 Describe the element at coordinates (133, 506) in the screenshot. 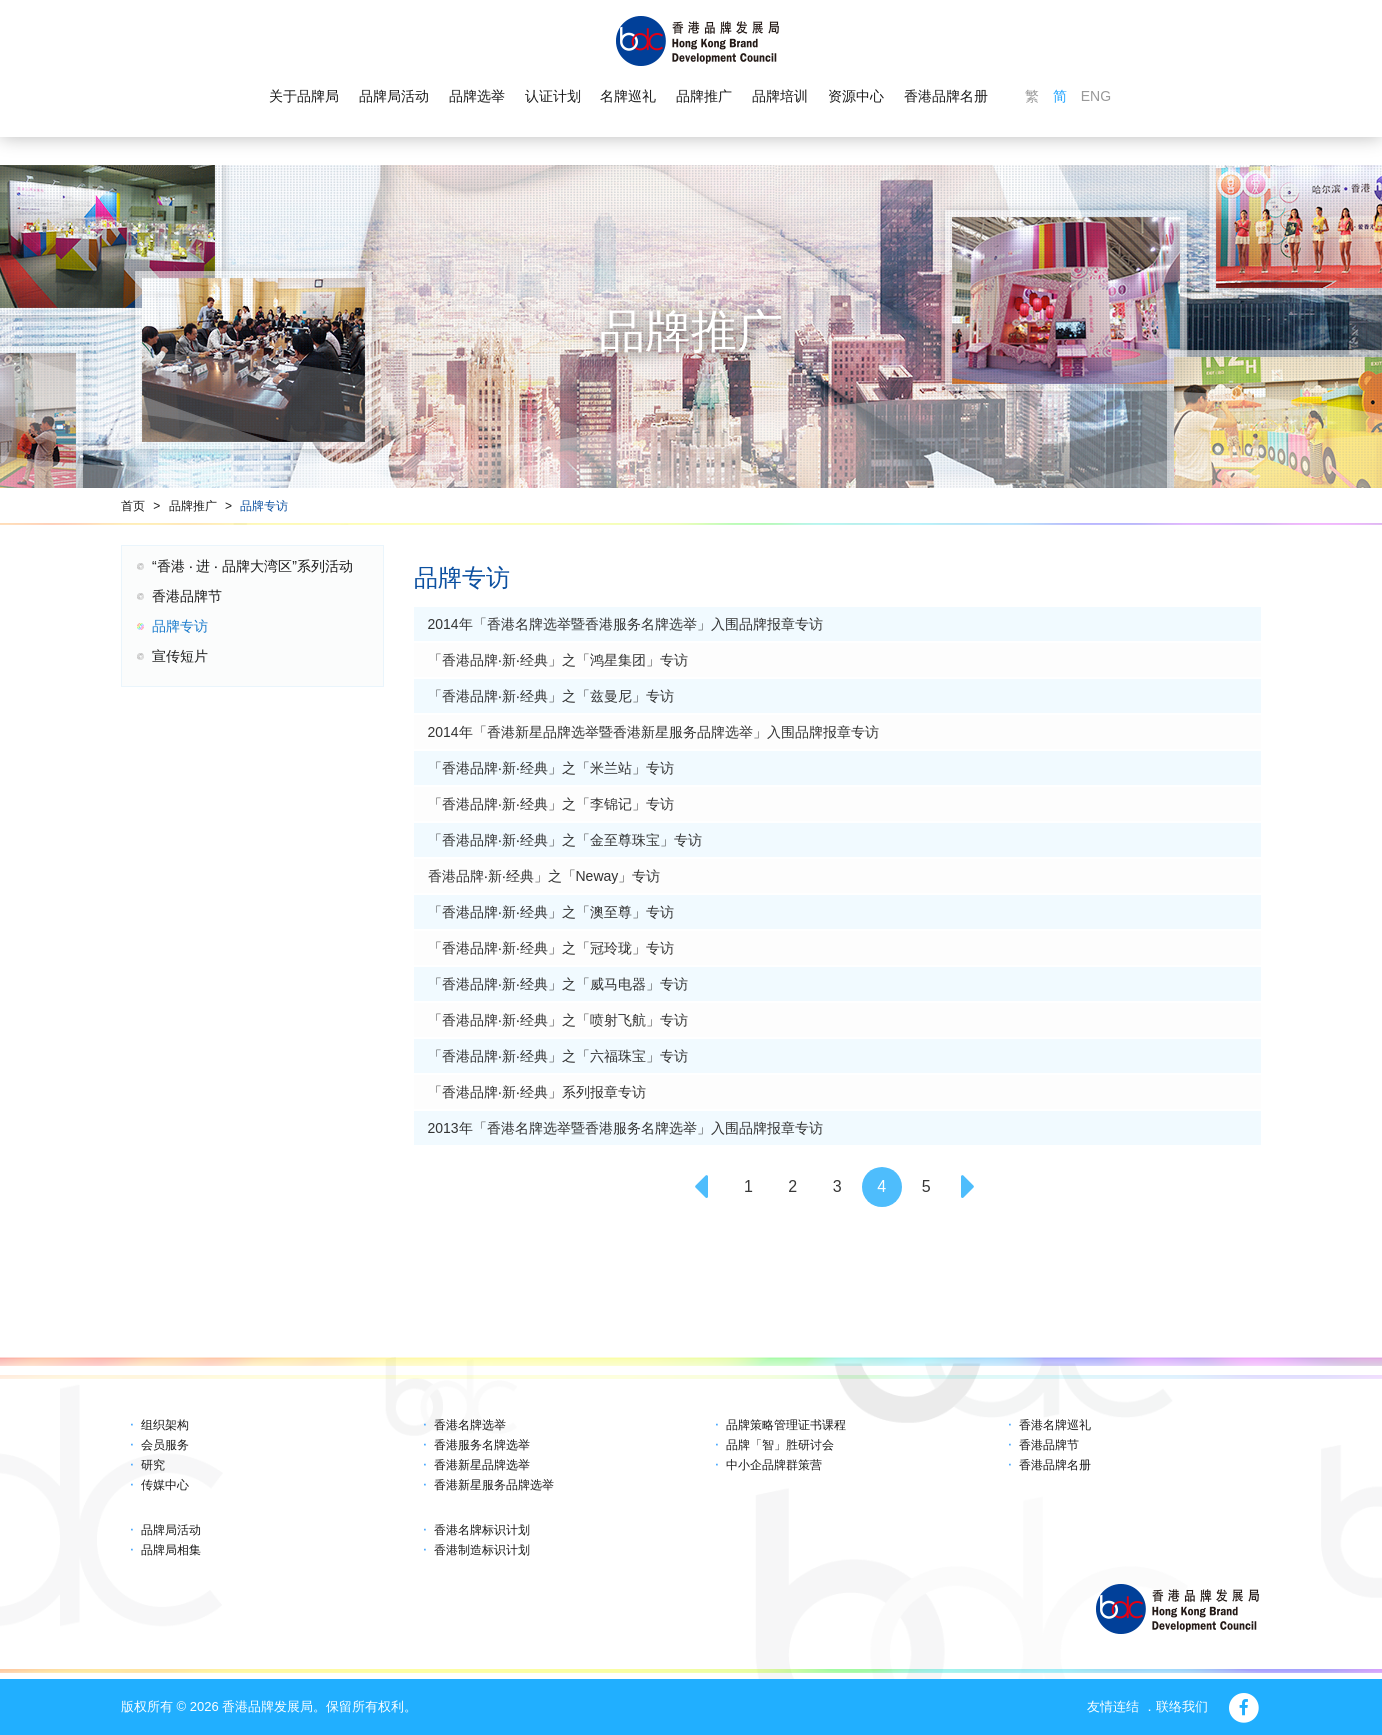

I see `首页` at that location.